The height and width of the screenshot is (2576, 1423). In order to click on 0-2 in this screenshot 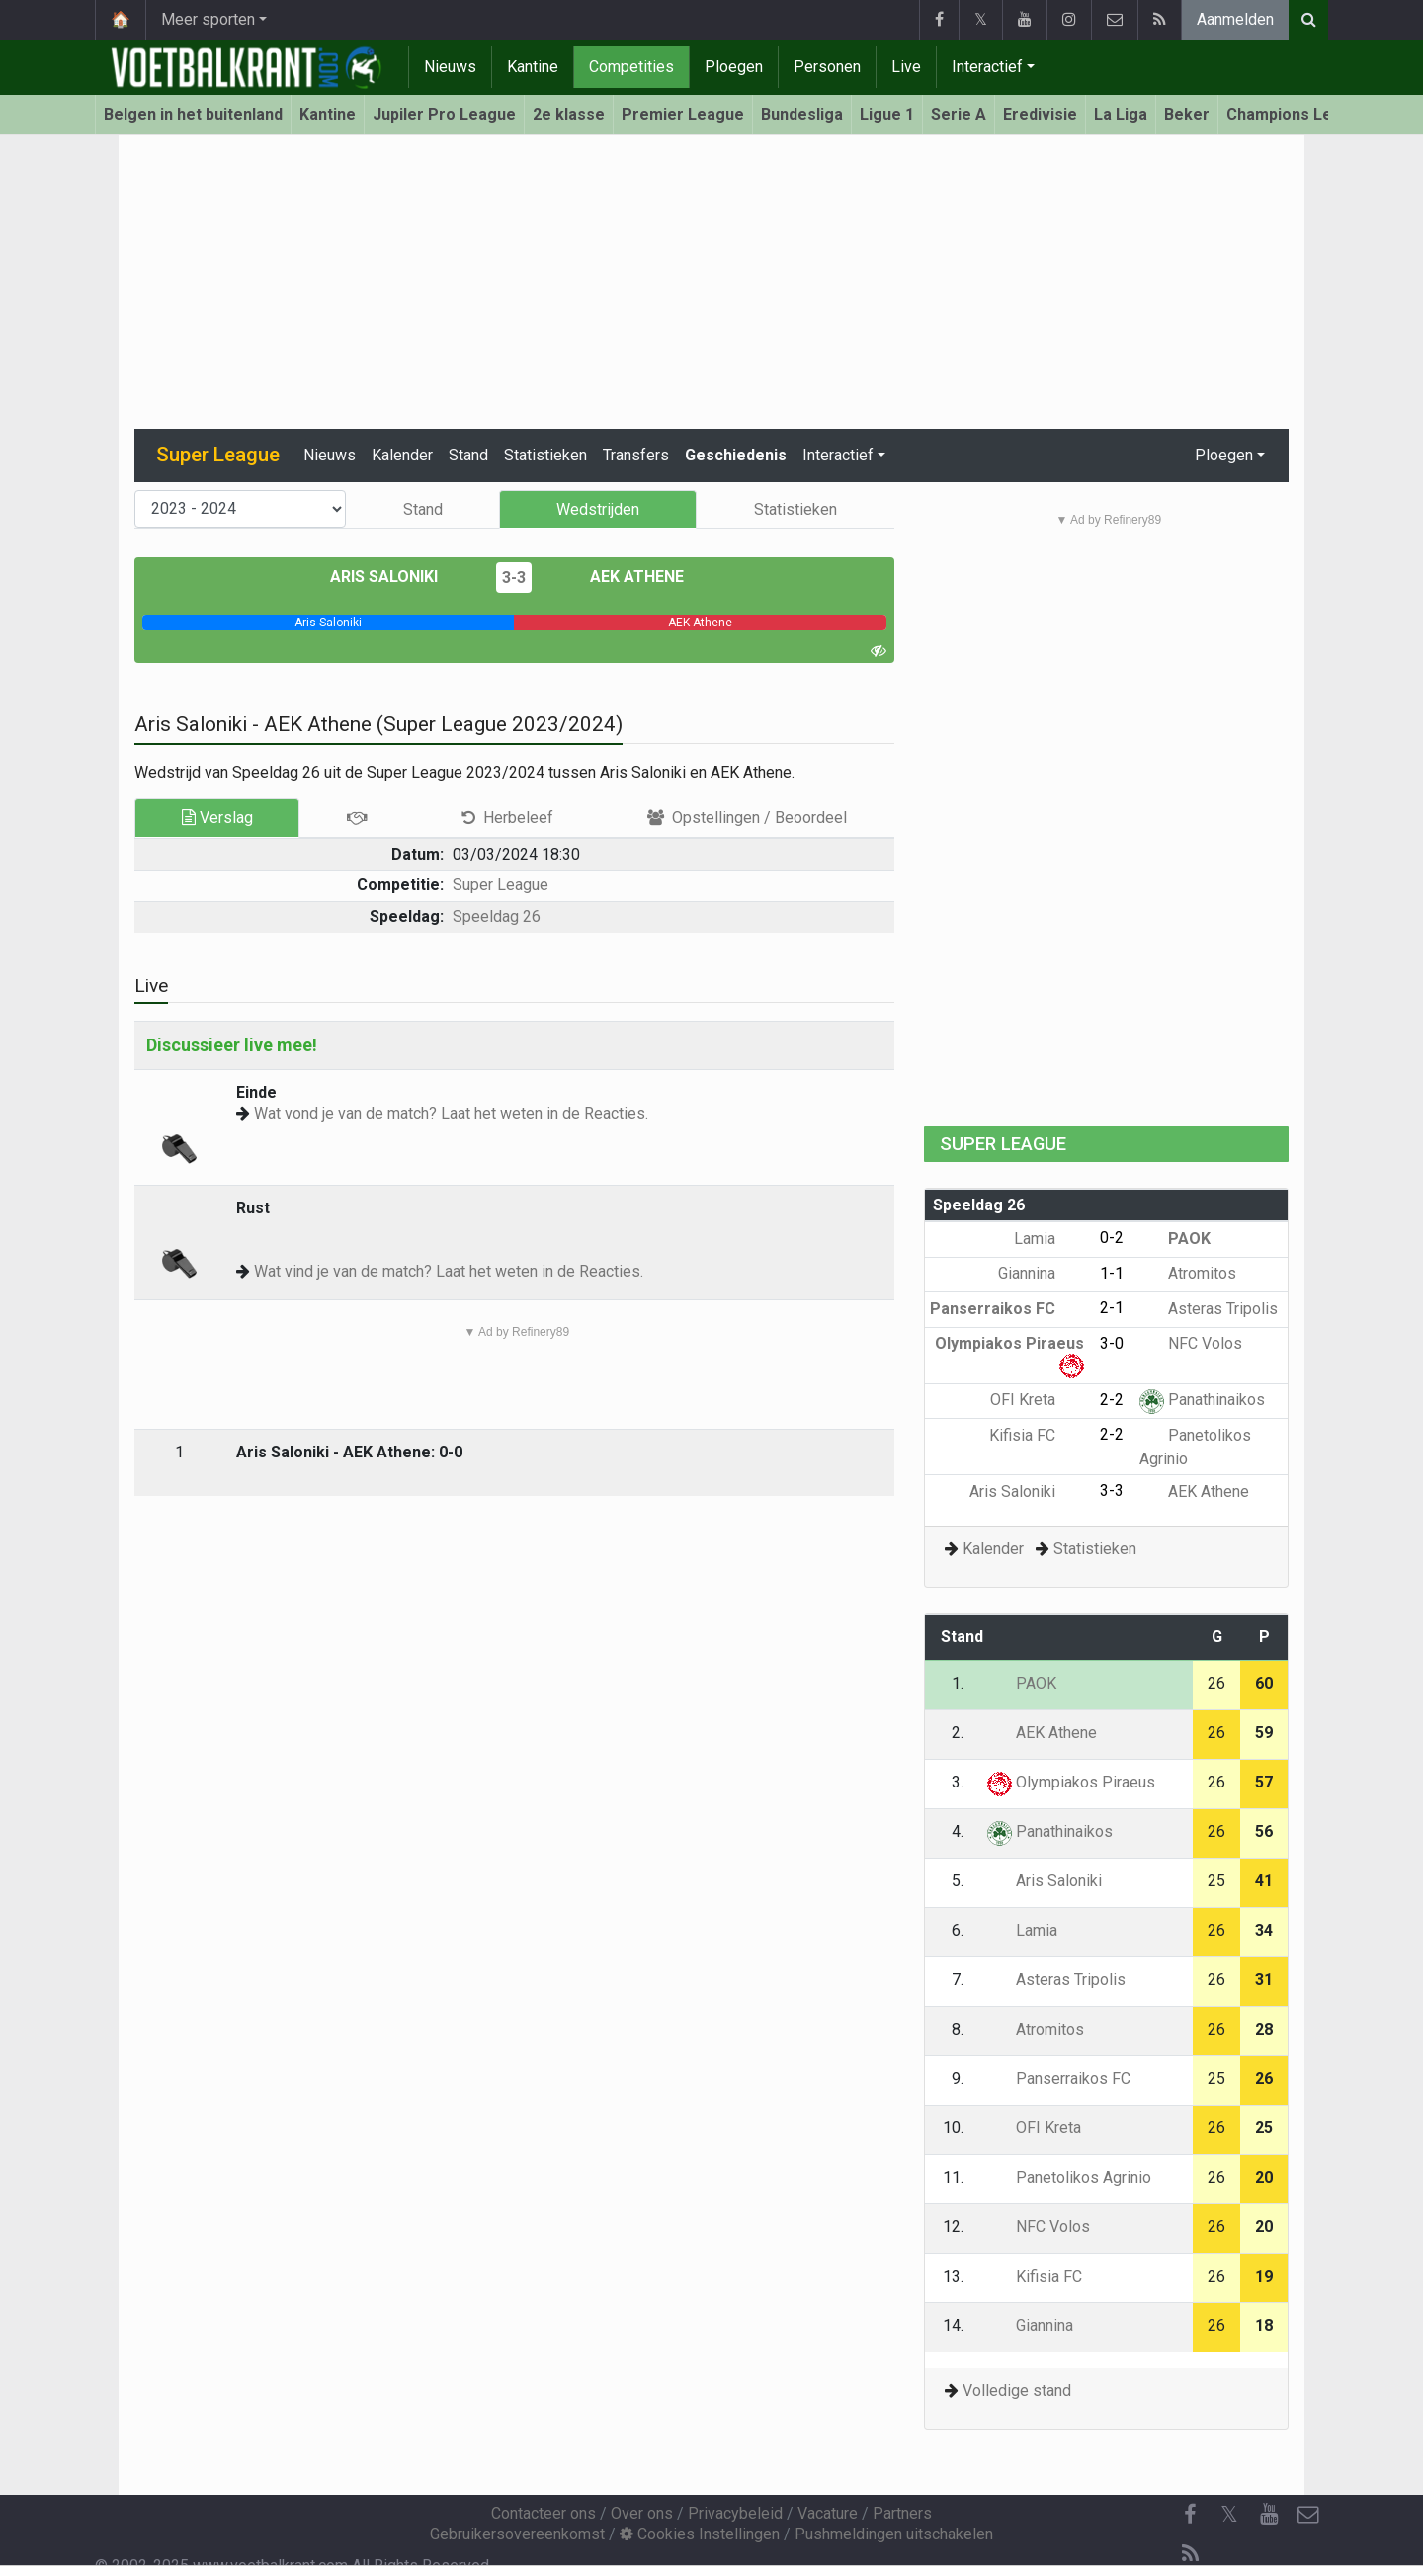, I will do `click(1112, 1237)`.